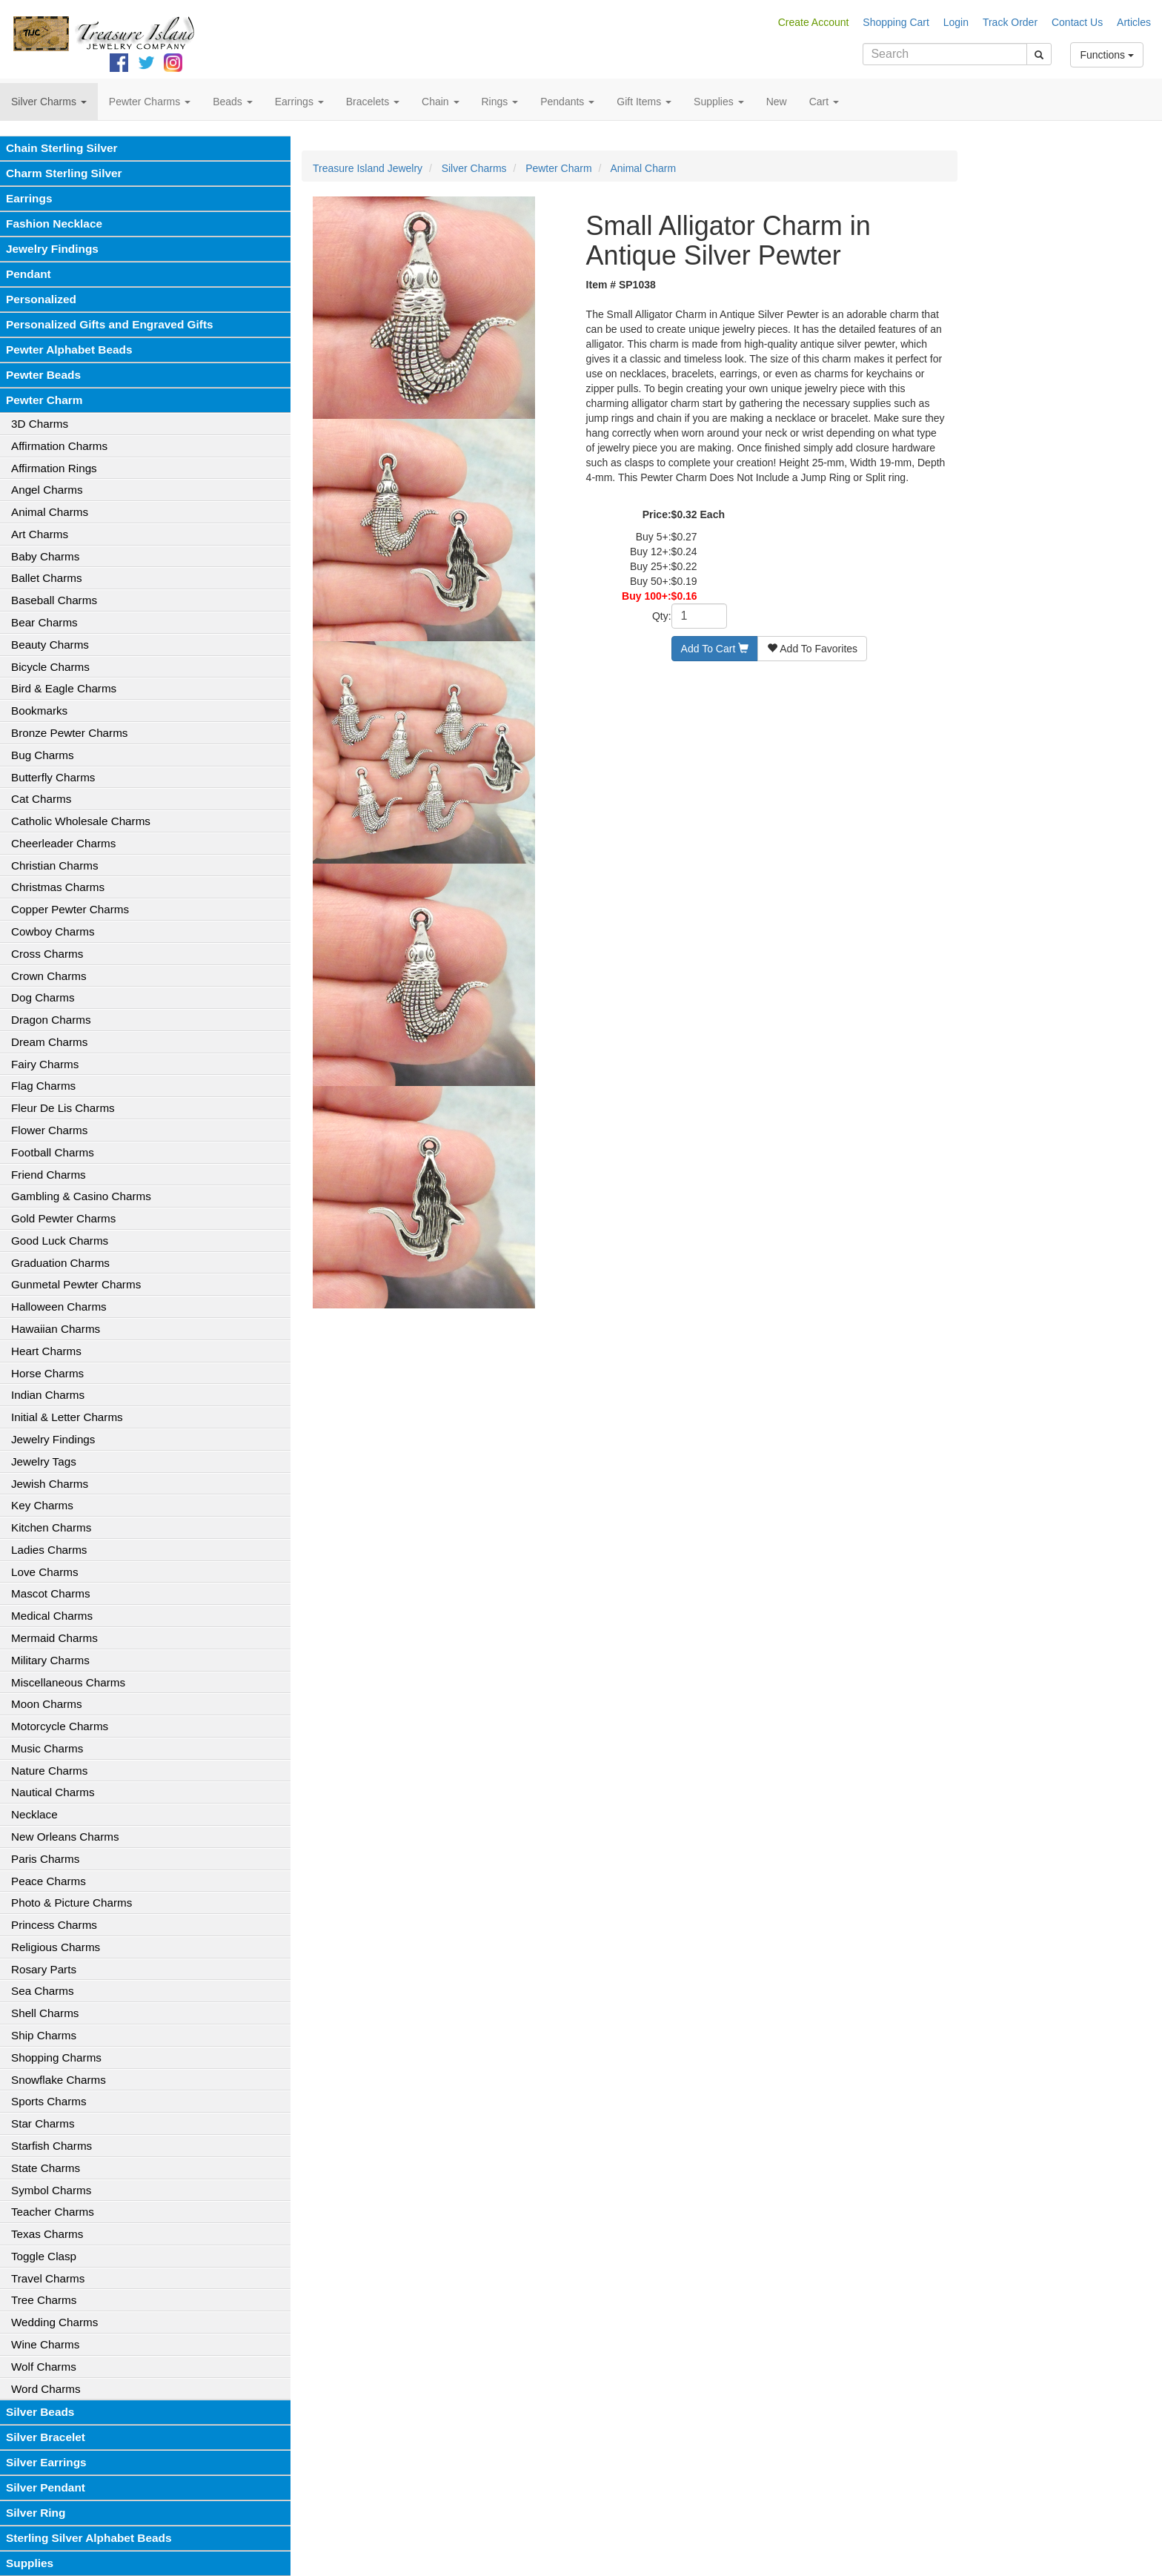 Image resolution: width=1162 pixels, height=2576 pixels. I want to click on Nautical Charms, so click(53, 1792).